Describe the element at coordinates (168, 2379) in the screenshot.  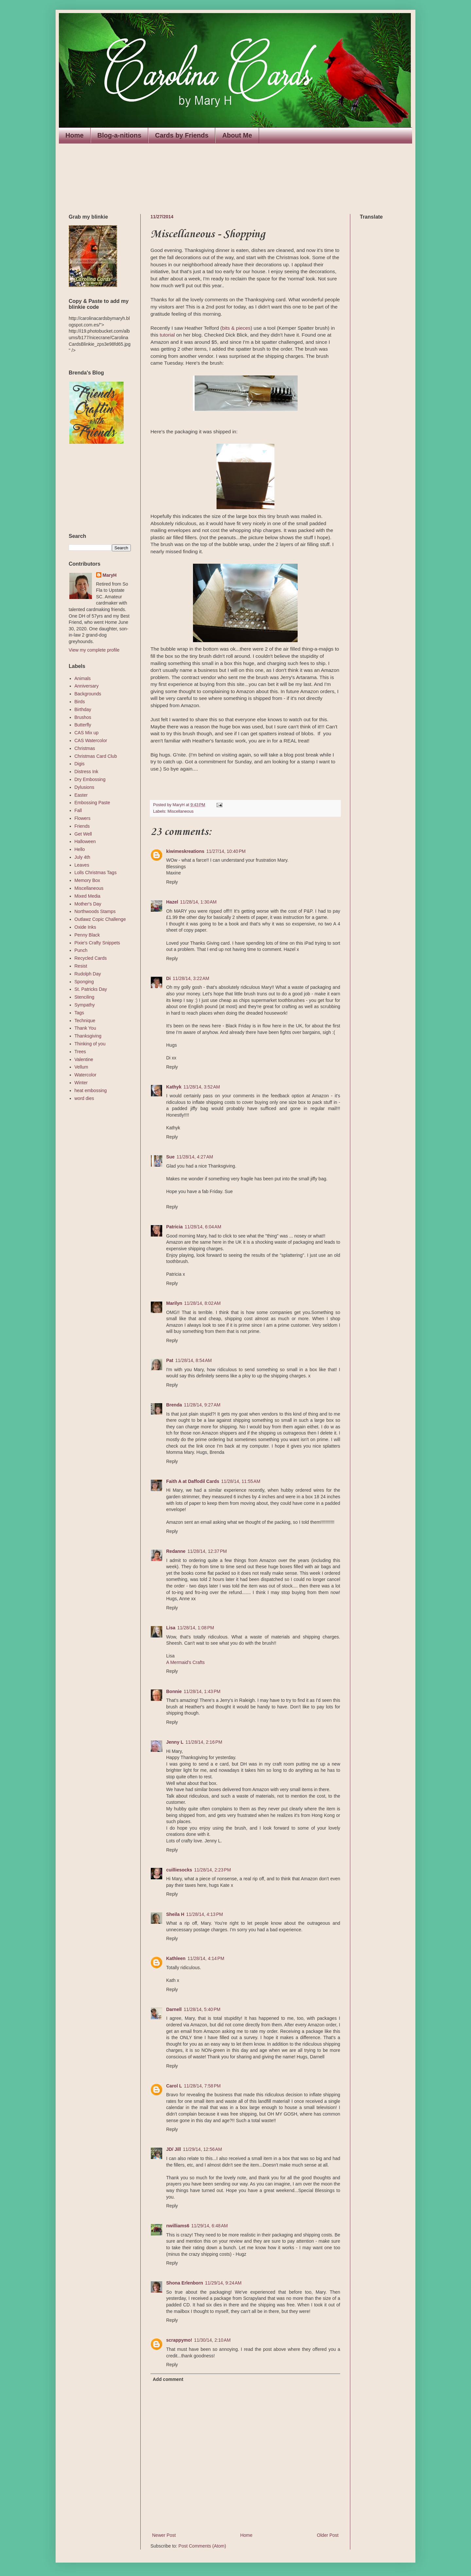
I see `Add comment` at that location.